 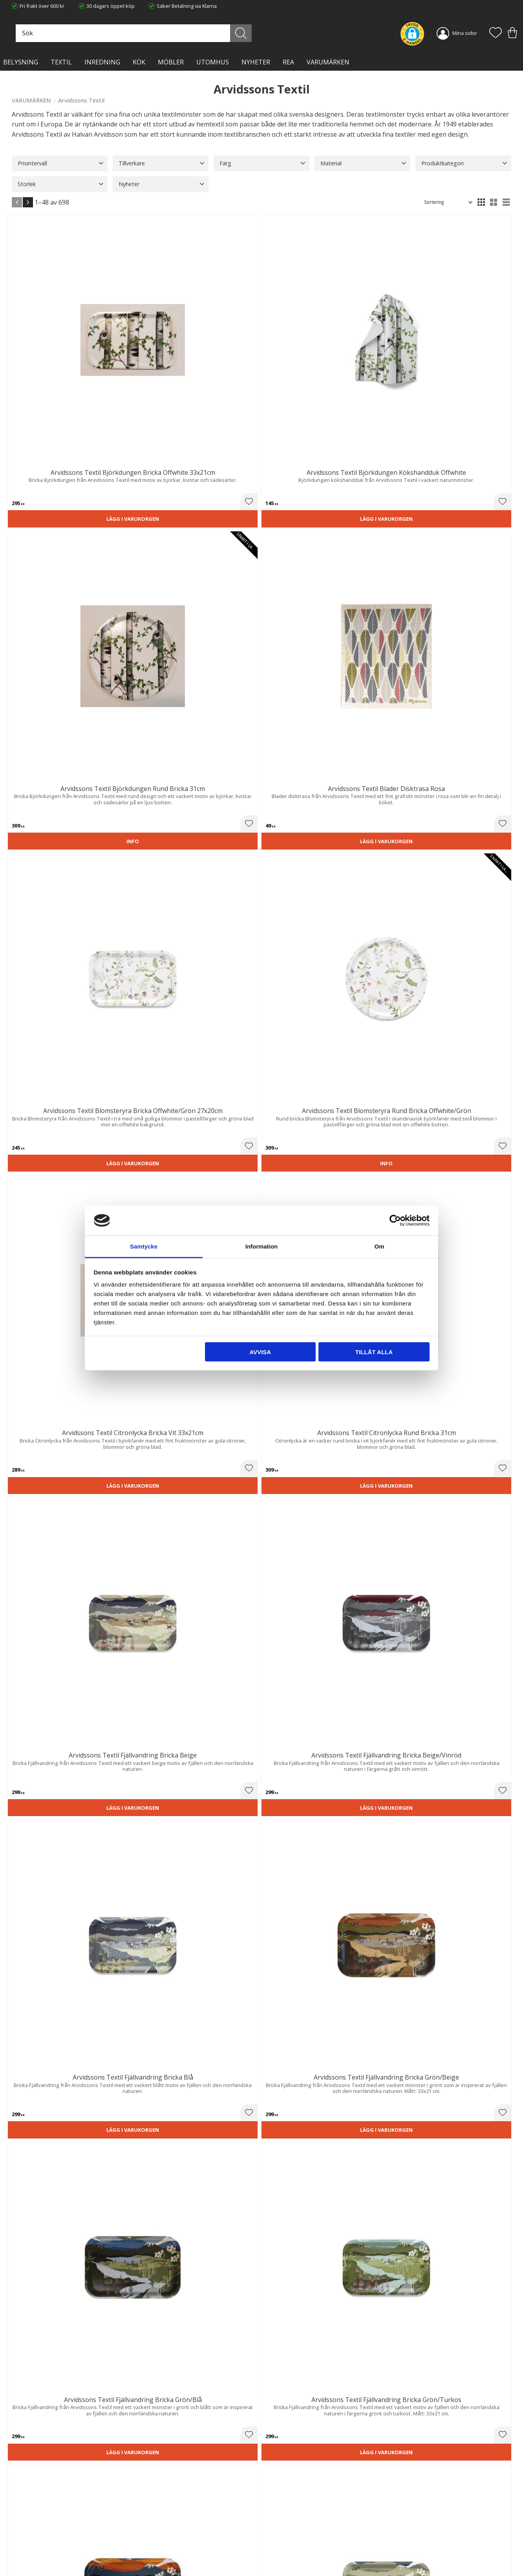 What do you see at coordinates (452, 2423) in the screenshot?
I see `integritetspolicy` at bounding box center [452, 2423].